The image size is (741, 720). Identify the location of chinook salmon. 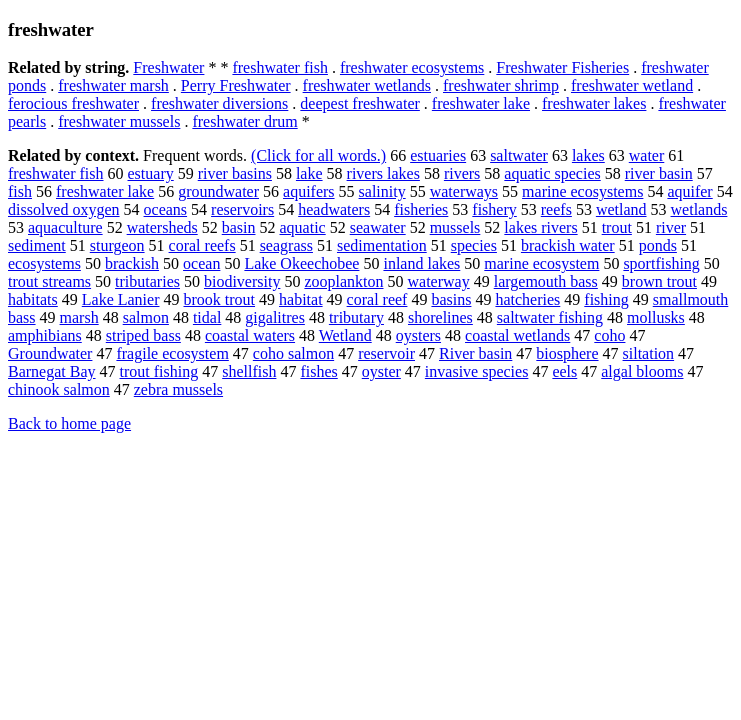
(59, 389).